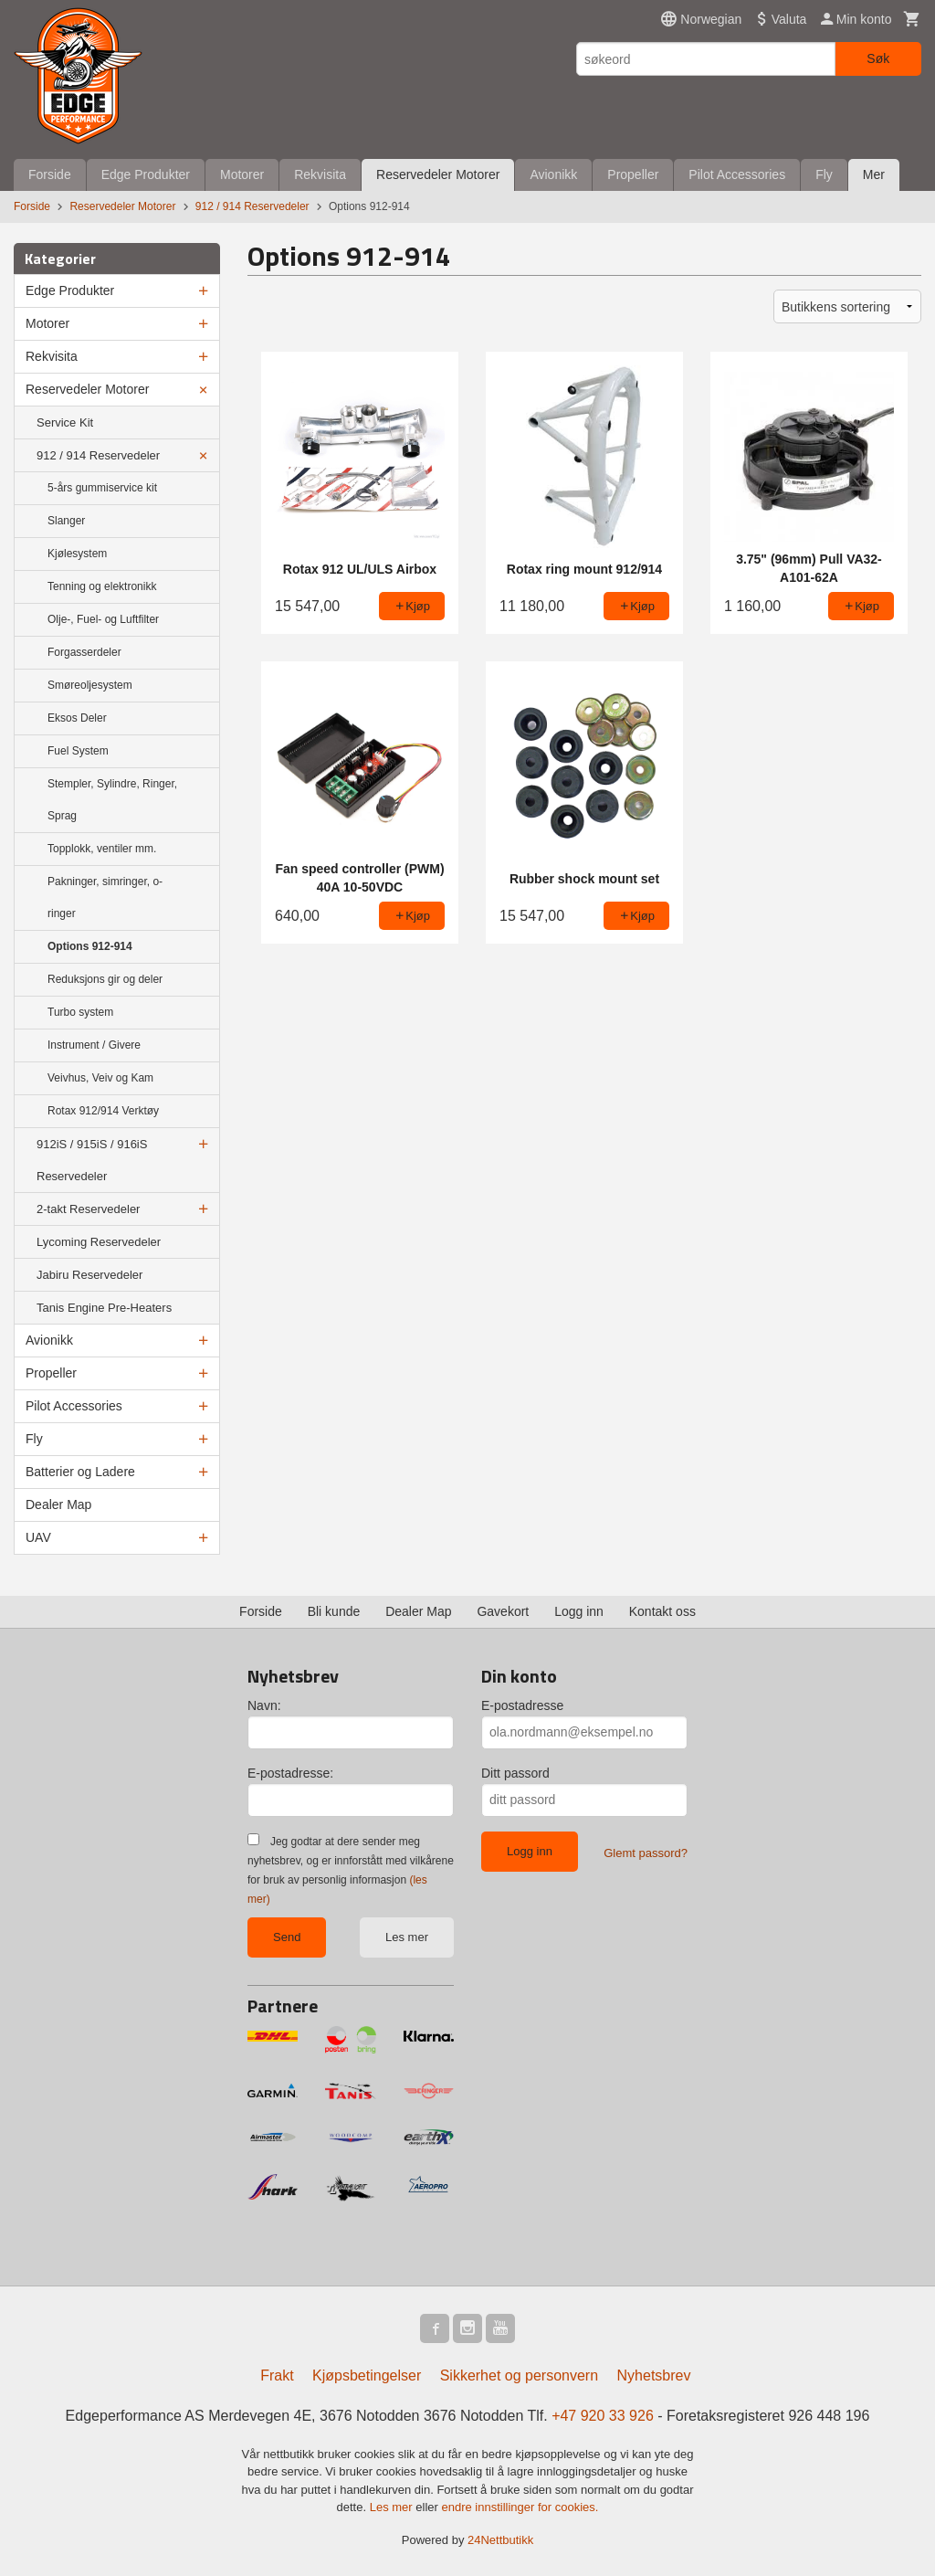 This screenshot has width=935, height=2576. Describe the element at coordinates (94, 1045) in the screenshot. I see `Instrument / Givere` at that location.